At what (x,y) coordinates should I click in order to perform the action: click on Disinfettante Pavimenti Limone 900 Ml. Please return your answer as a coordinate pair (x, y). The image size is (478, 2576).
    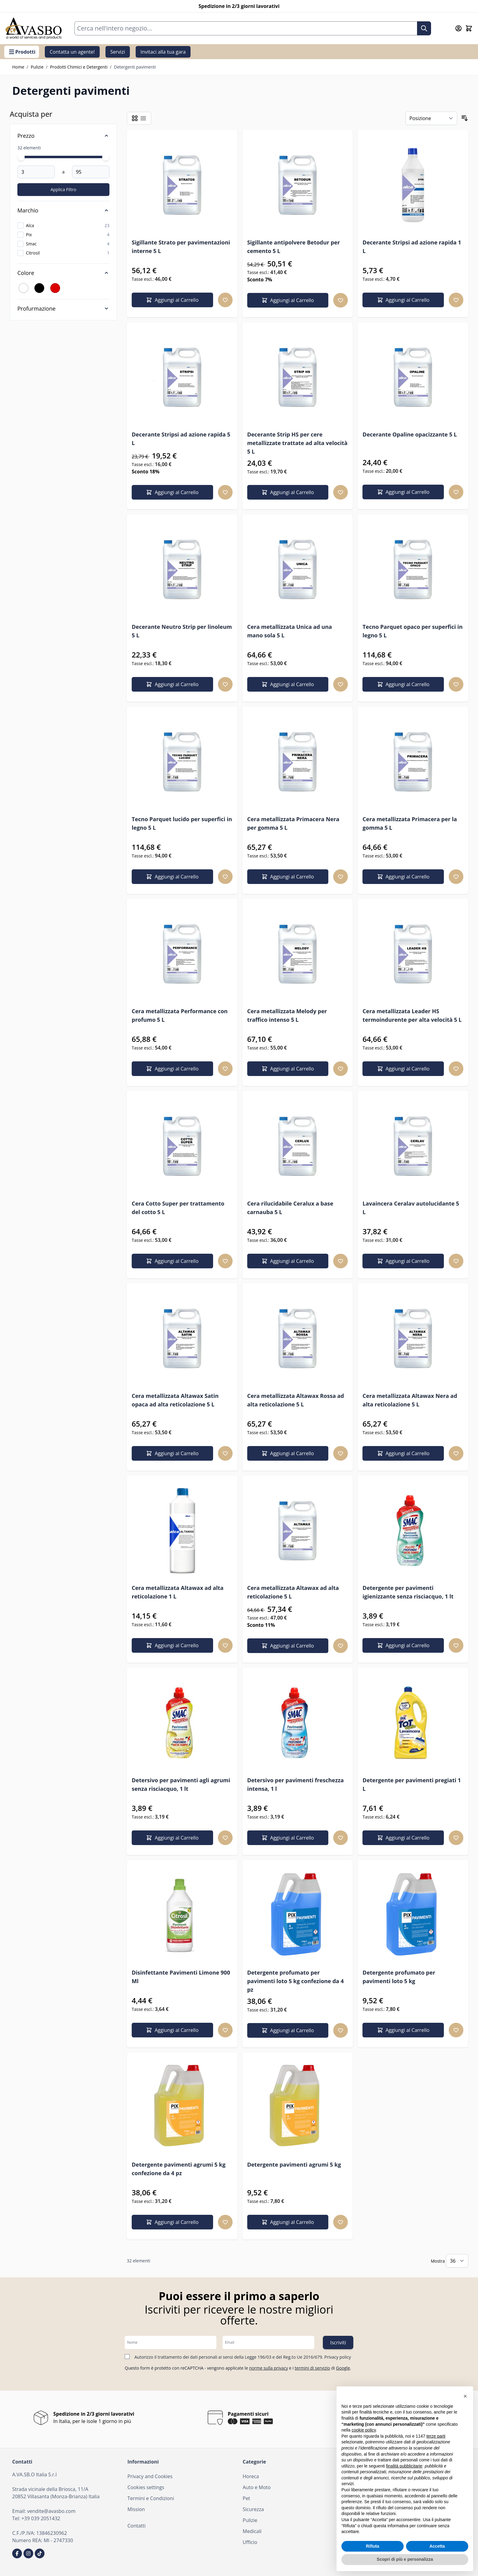
    Looking at the image, I should click on (181, 1977).